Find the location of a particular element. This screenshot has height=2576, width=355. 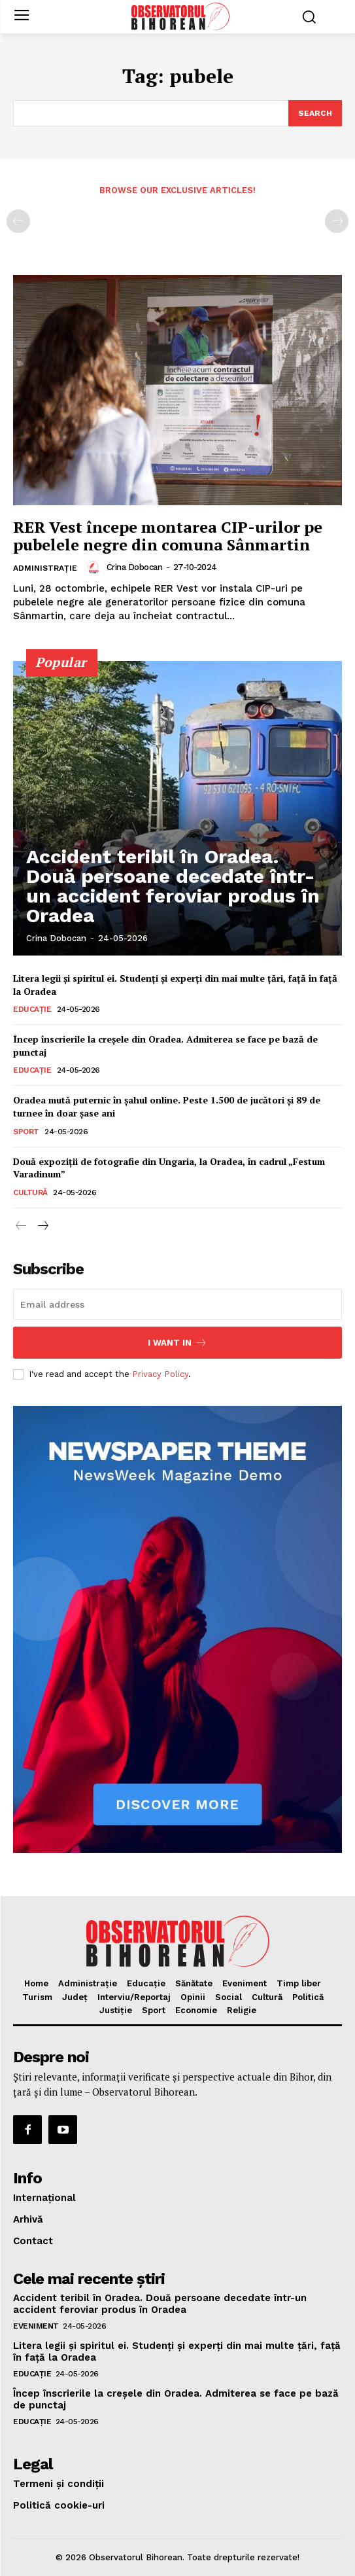

I want in is located at coordinates (177, 1342).